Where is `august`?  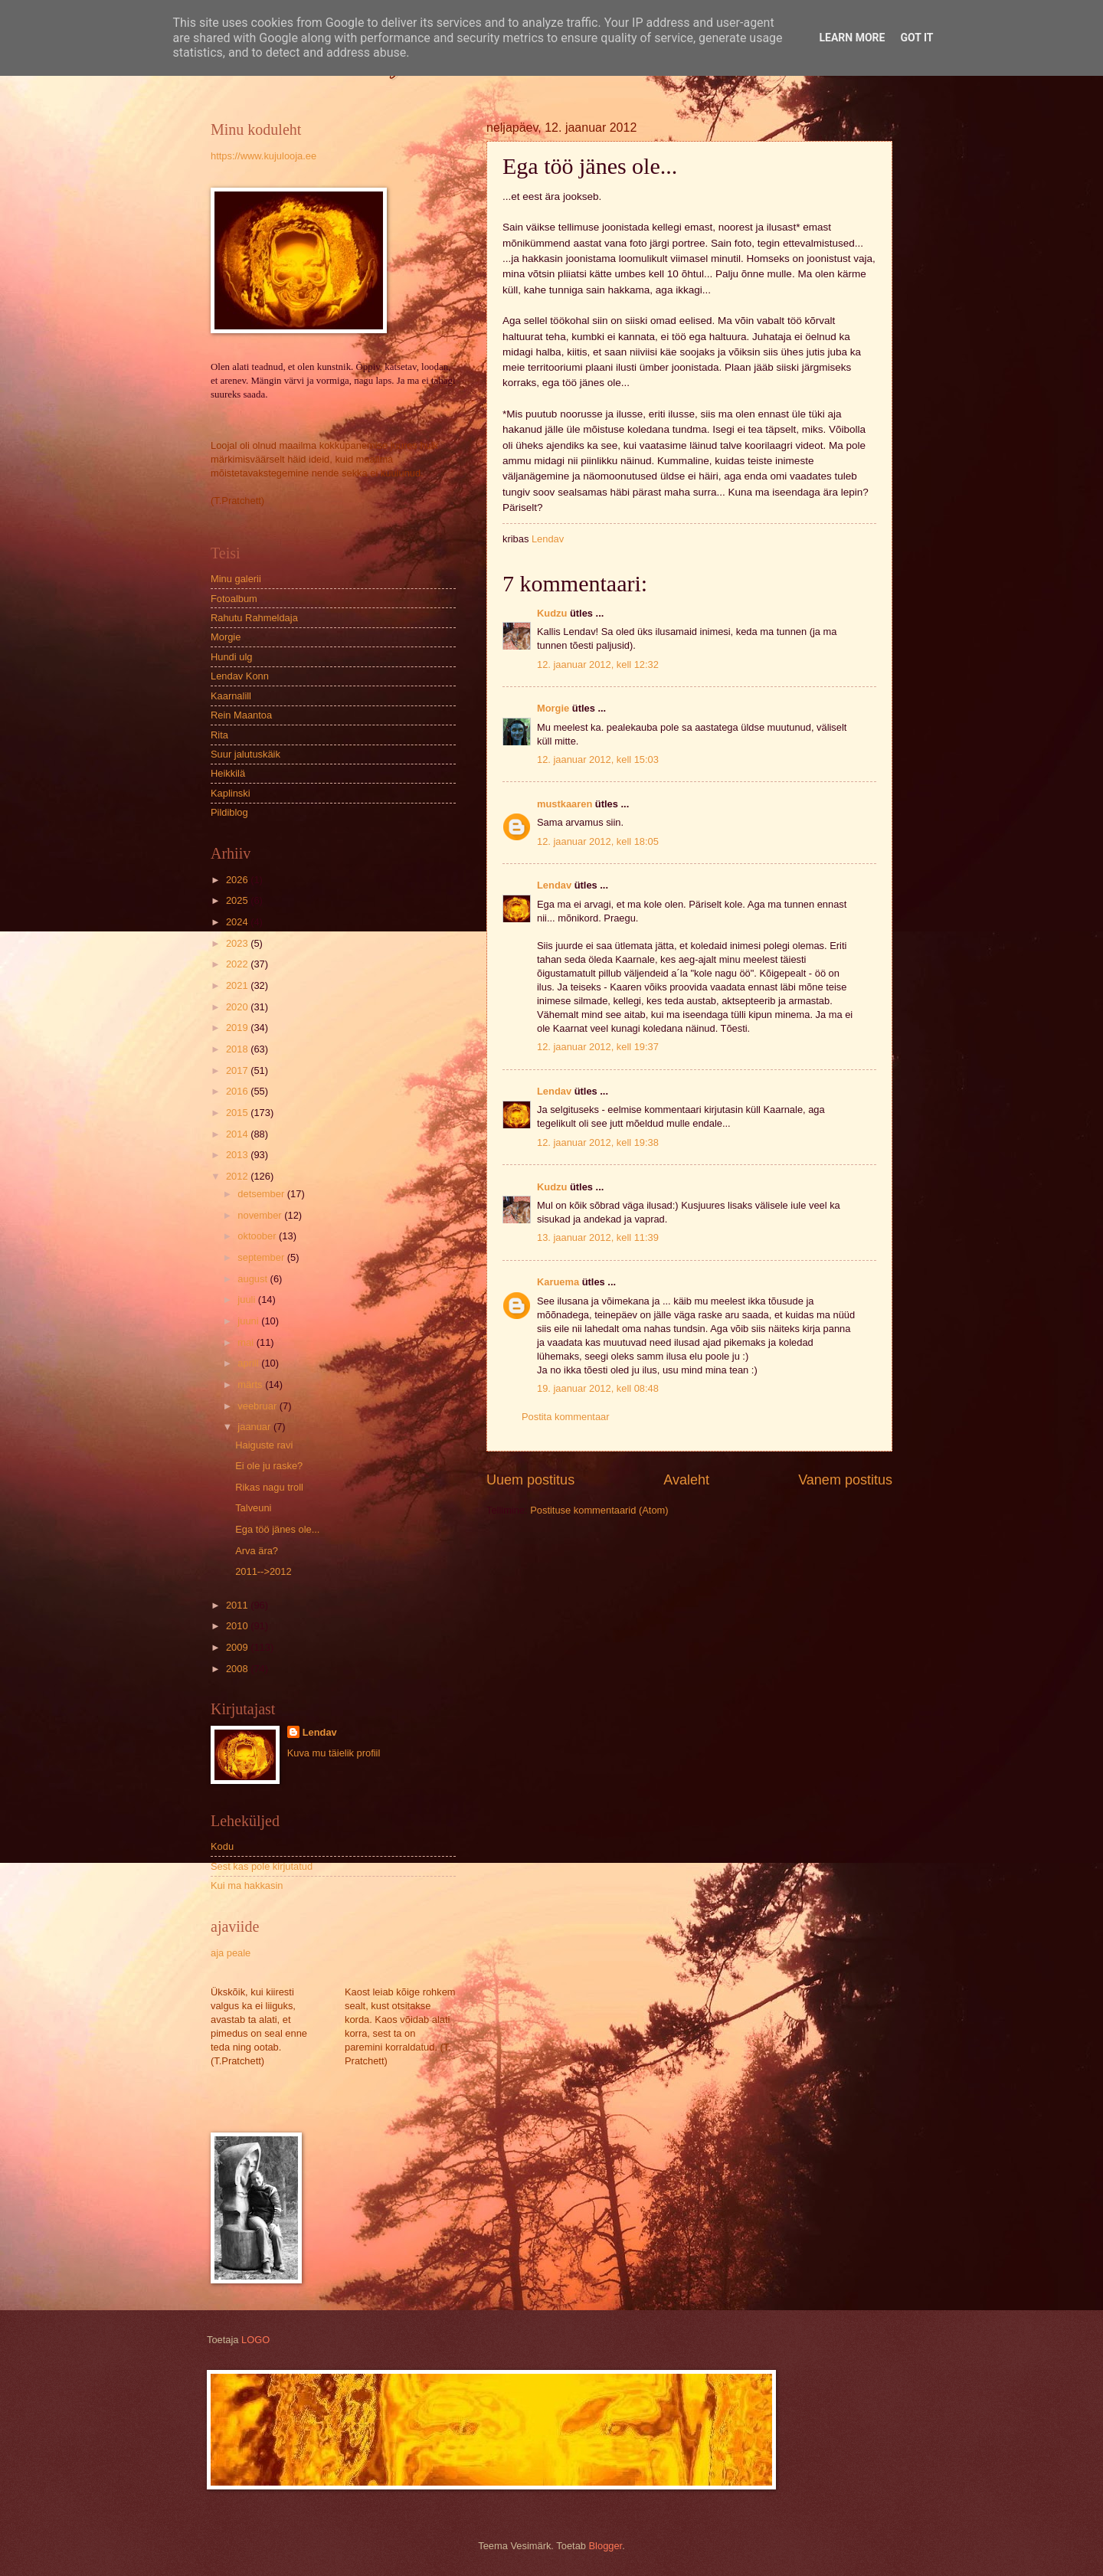
august is located at coordinates (253, 1279).